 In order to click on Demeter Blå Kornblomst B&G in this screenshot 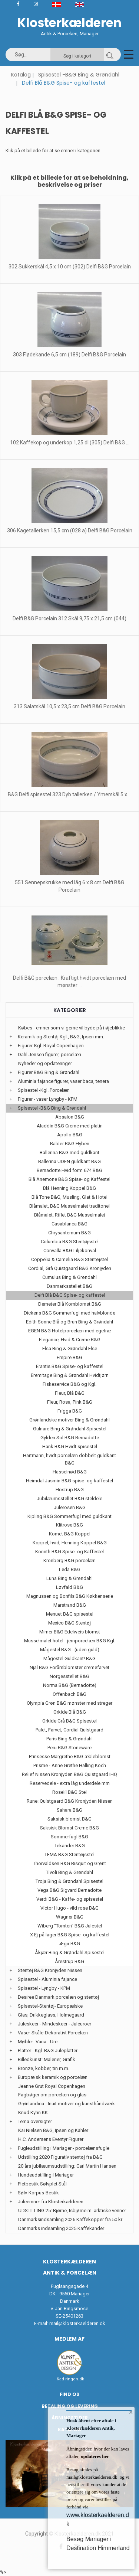, I will do `click(69, 1304)`.